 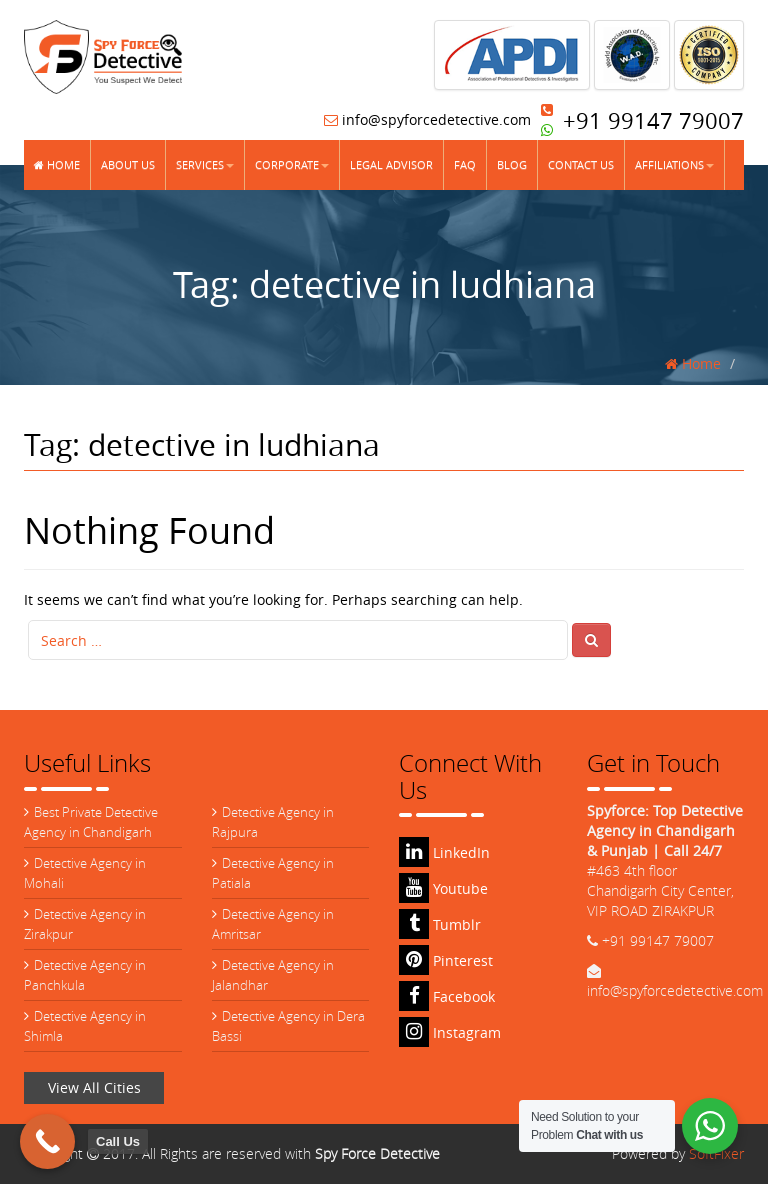 I want to click on Tumblr, so click(x=440, y=924).